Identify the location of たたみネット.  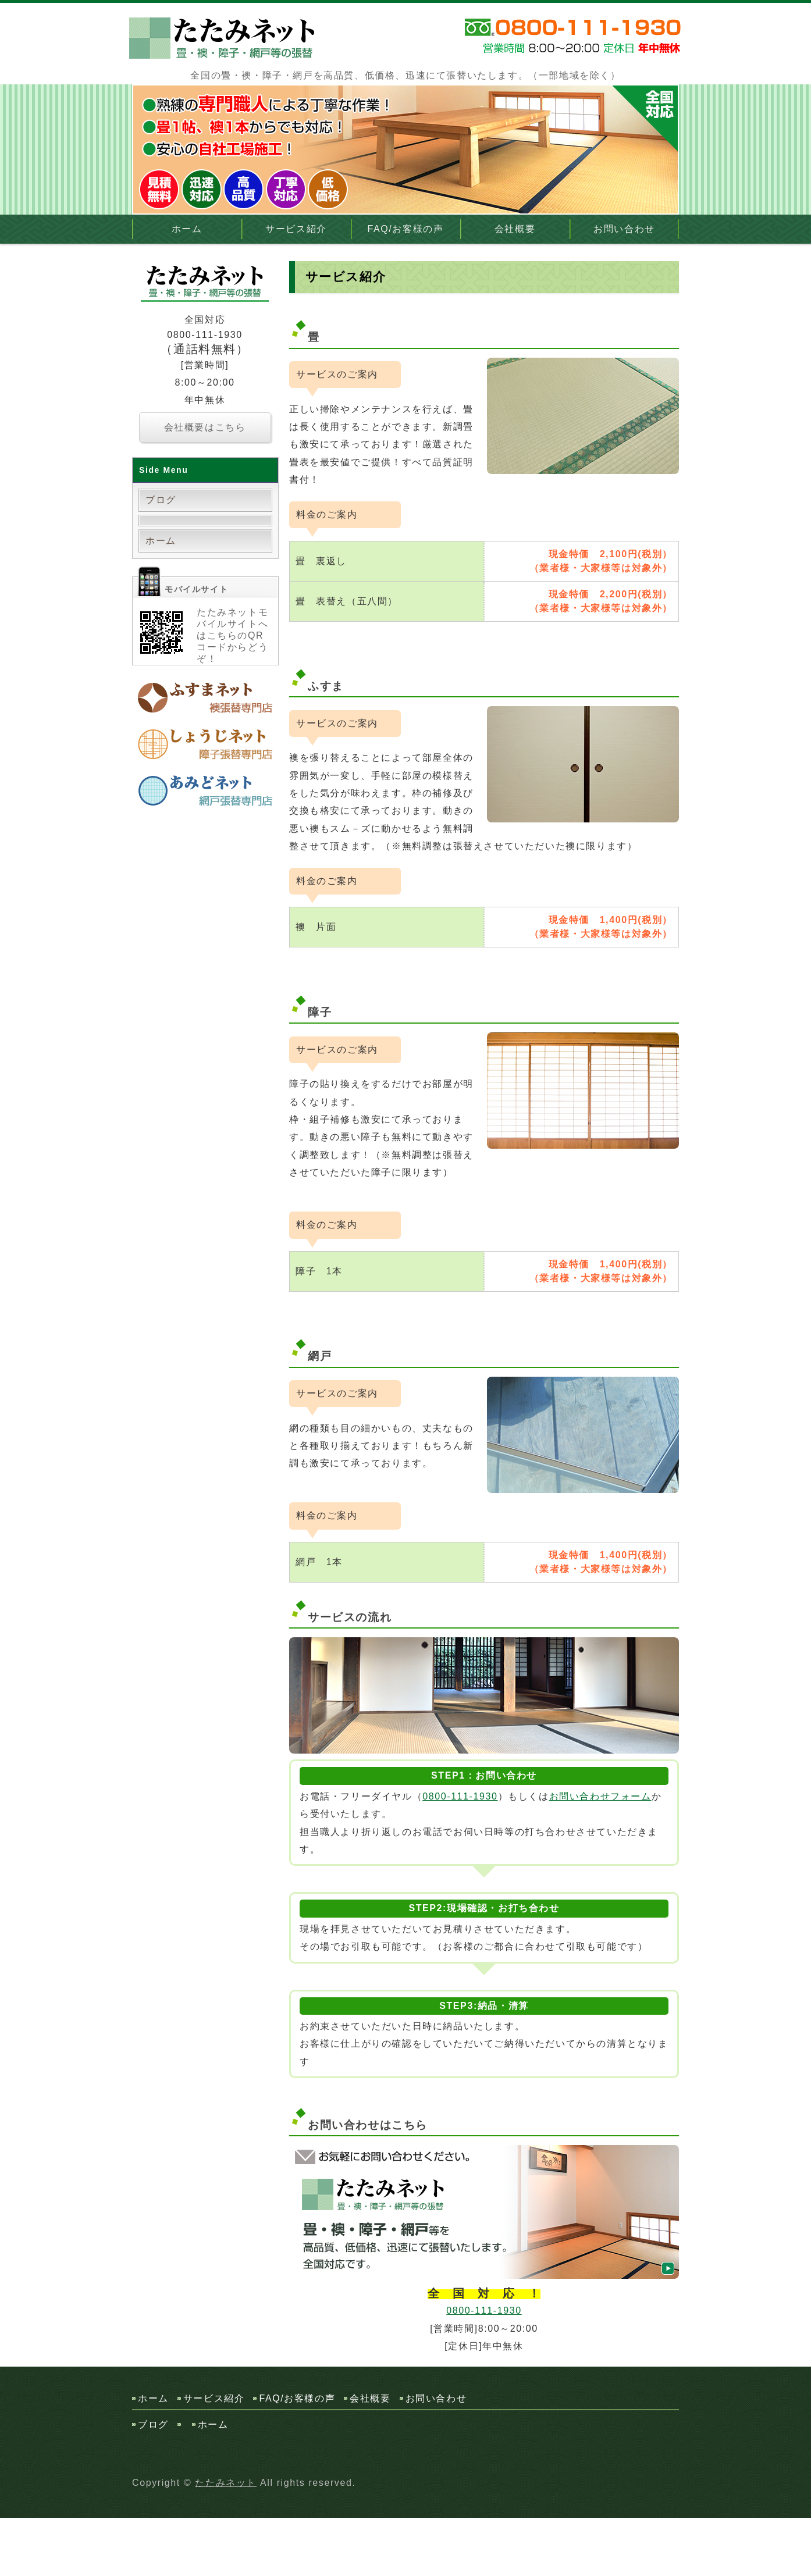
(226, 2483).